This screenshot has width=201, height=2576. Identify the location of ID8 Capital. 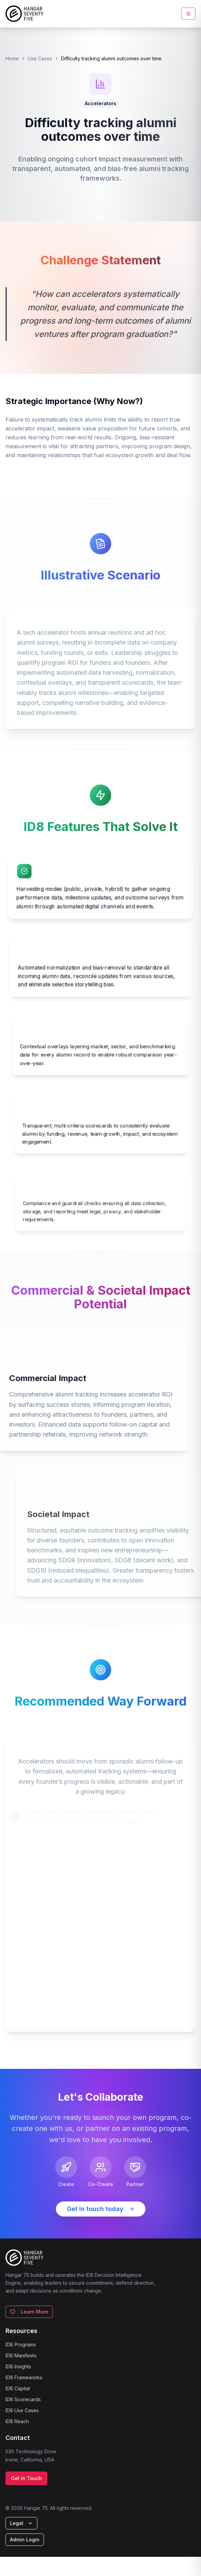
(17, 2388).